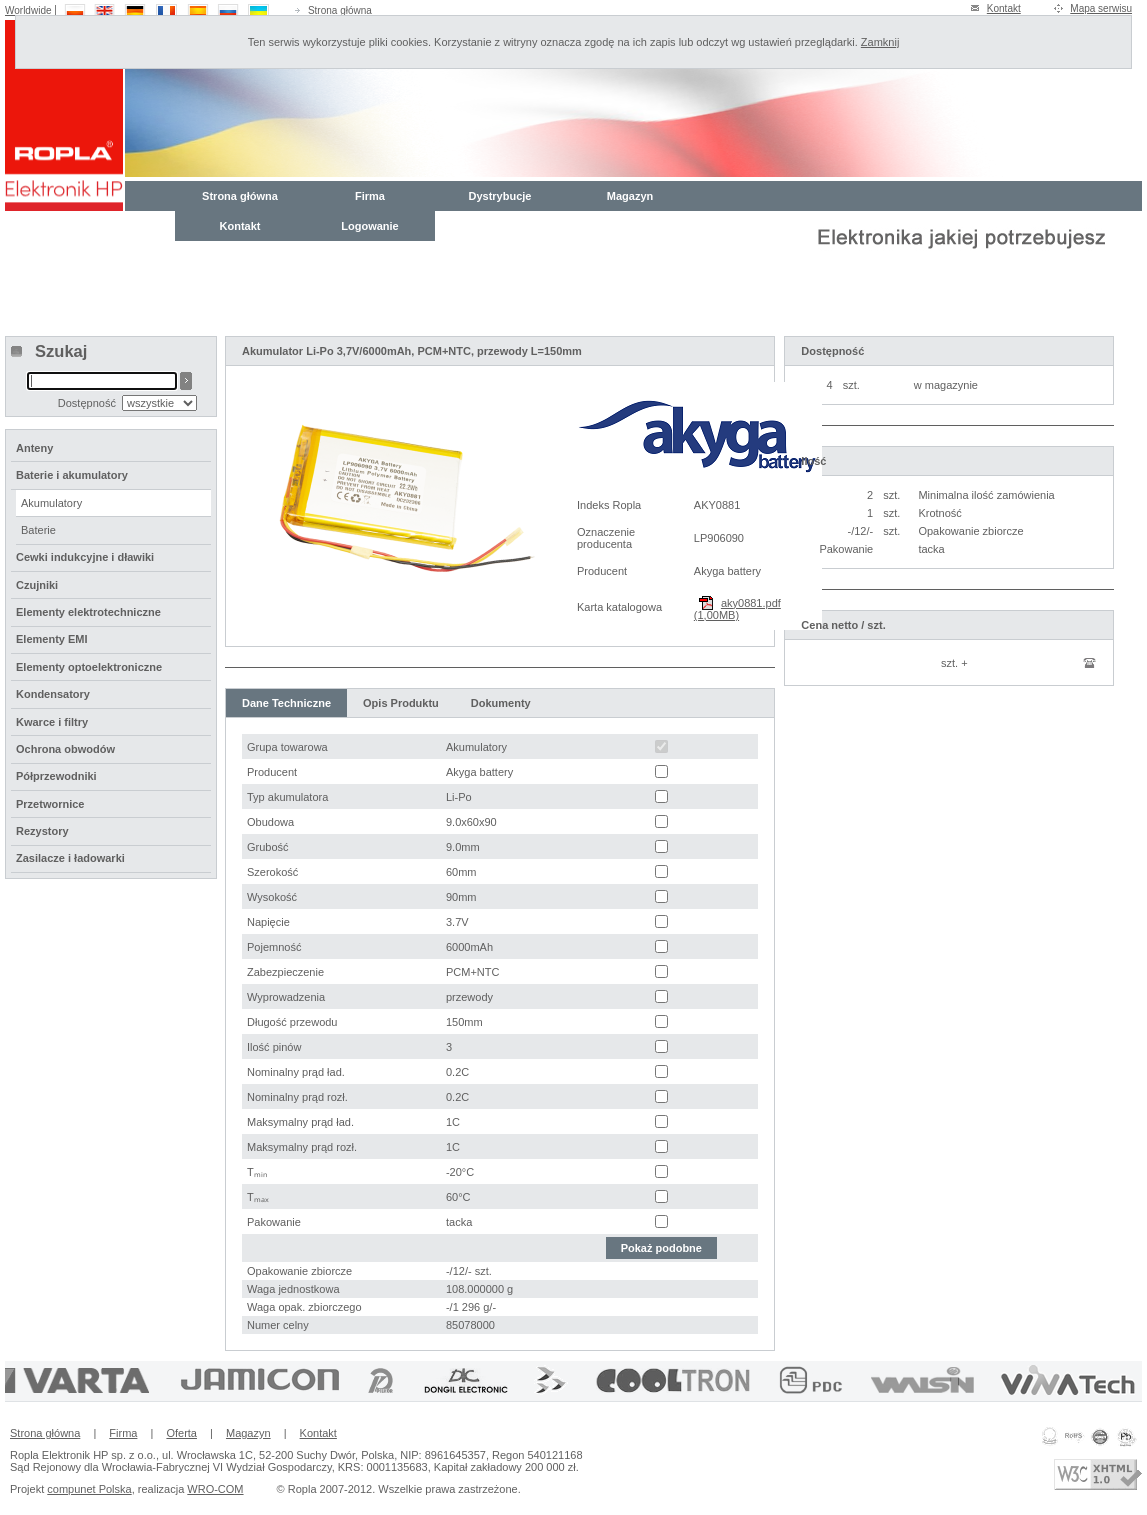 Image resolution: width=1147 pixels, height=1515 pixels. Describe the element at coordinates (65, 749) in the screenshot. I see `Ochrona obwodów` at that location.